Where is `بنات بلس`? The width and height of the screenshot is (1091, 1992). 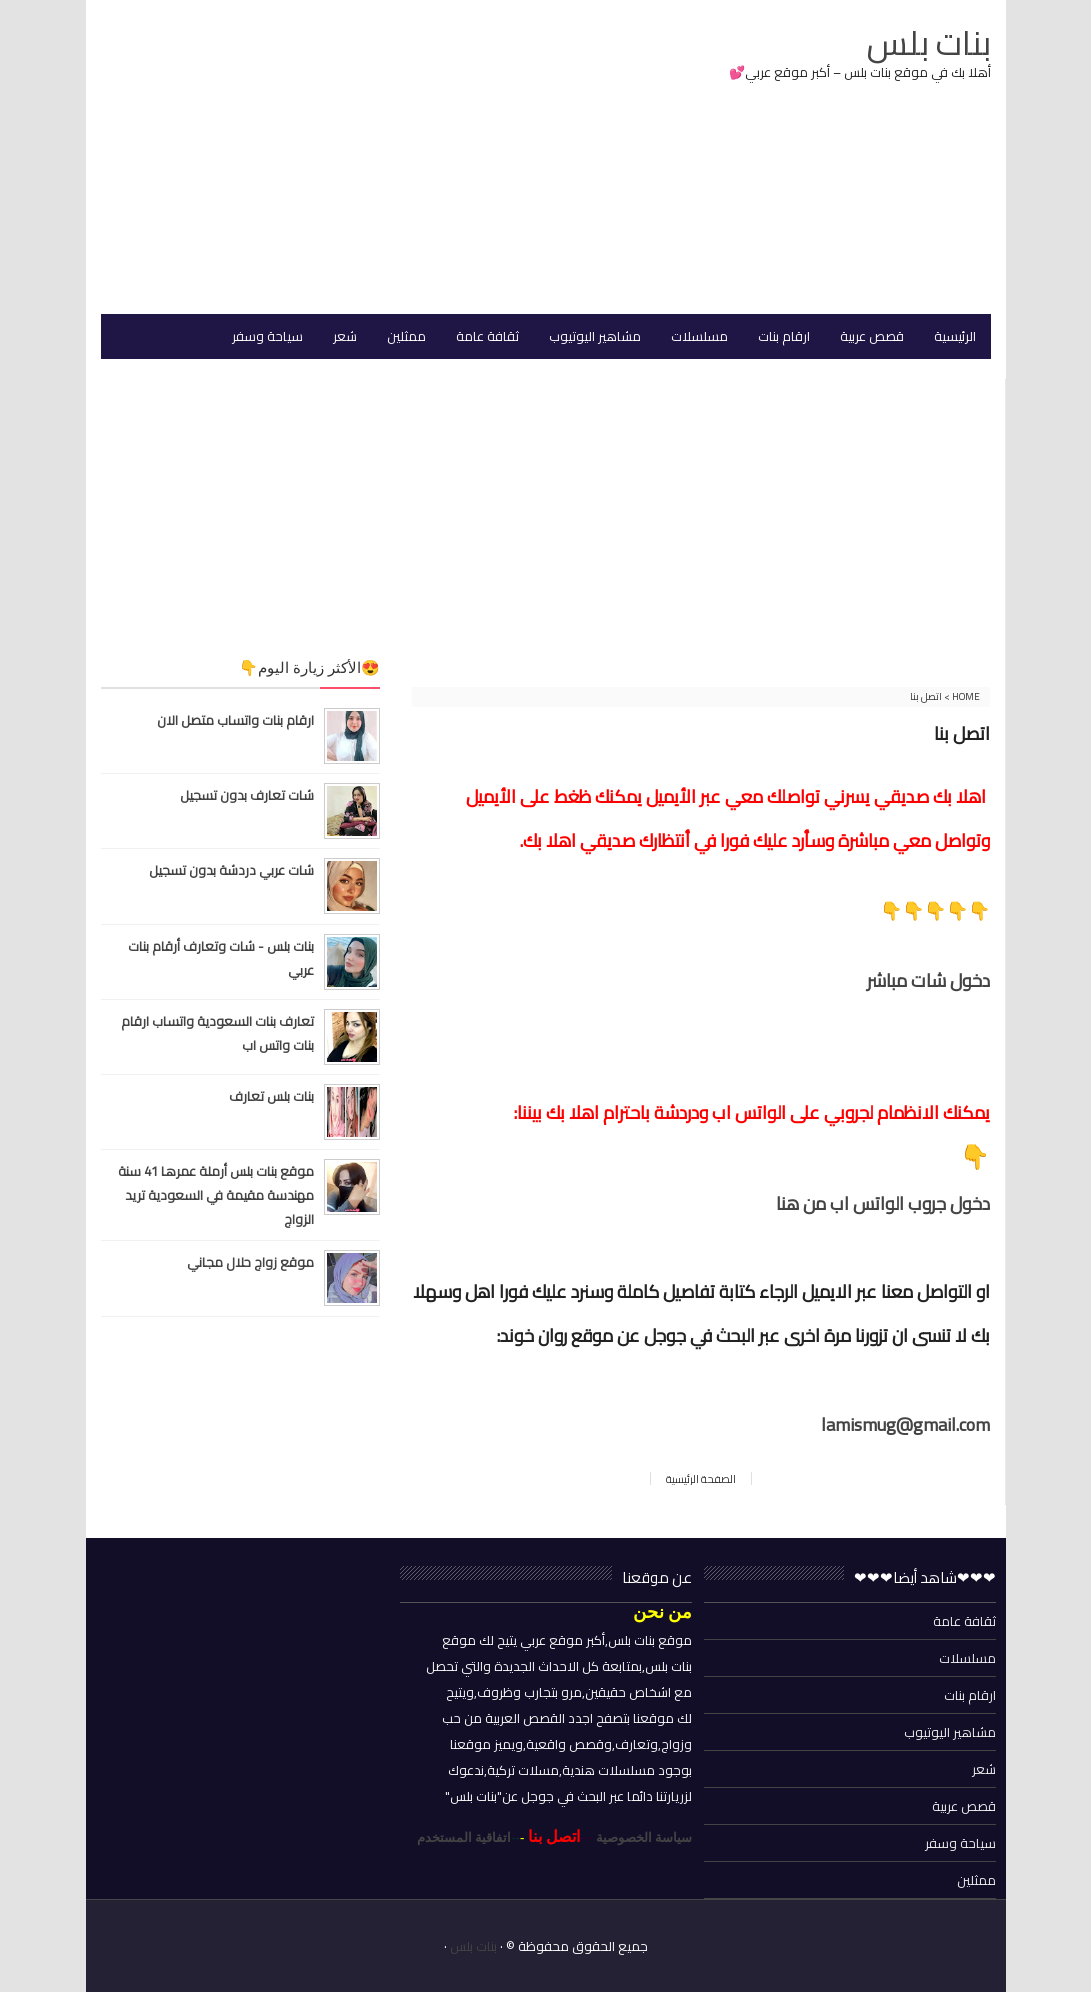 بنات بلس is located at coordinates (473, 1946).